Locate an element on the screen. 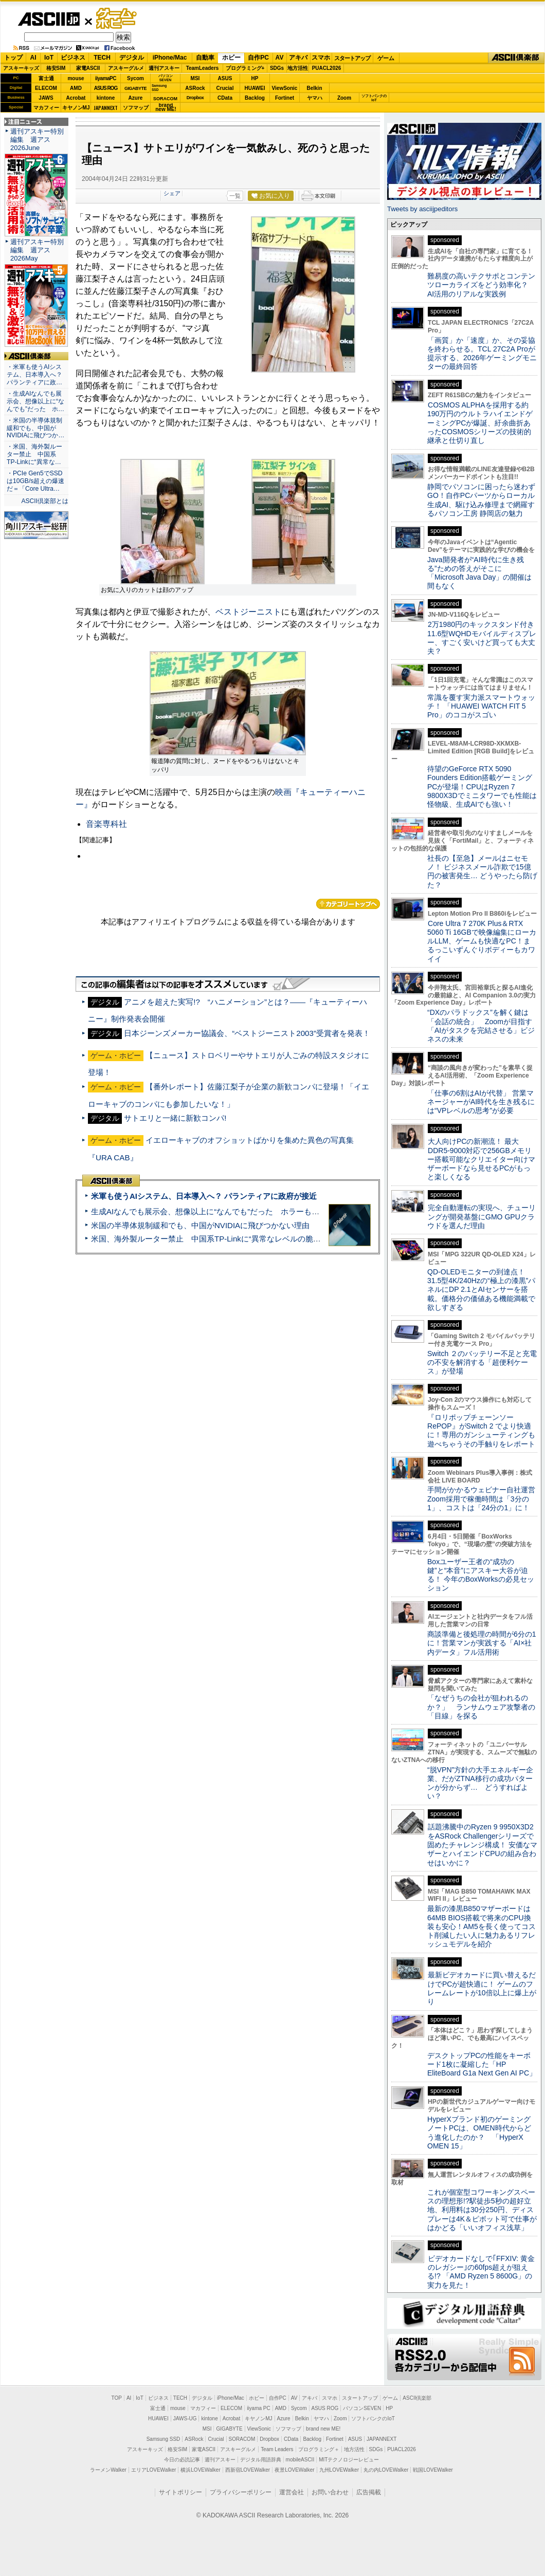 The image size is (545, 2576). Switch ２のバッテリー不足と充電の不安を解消する「超便利ケース」が登場 is located at coordinates (482, 1362).